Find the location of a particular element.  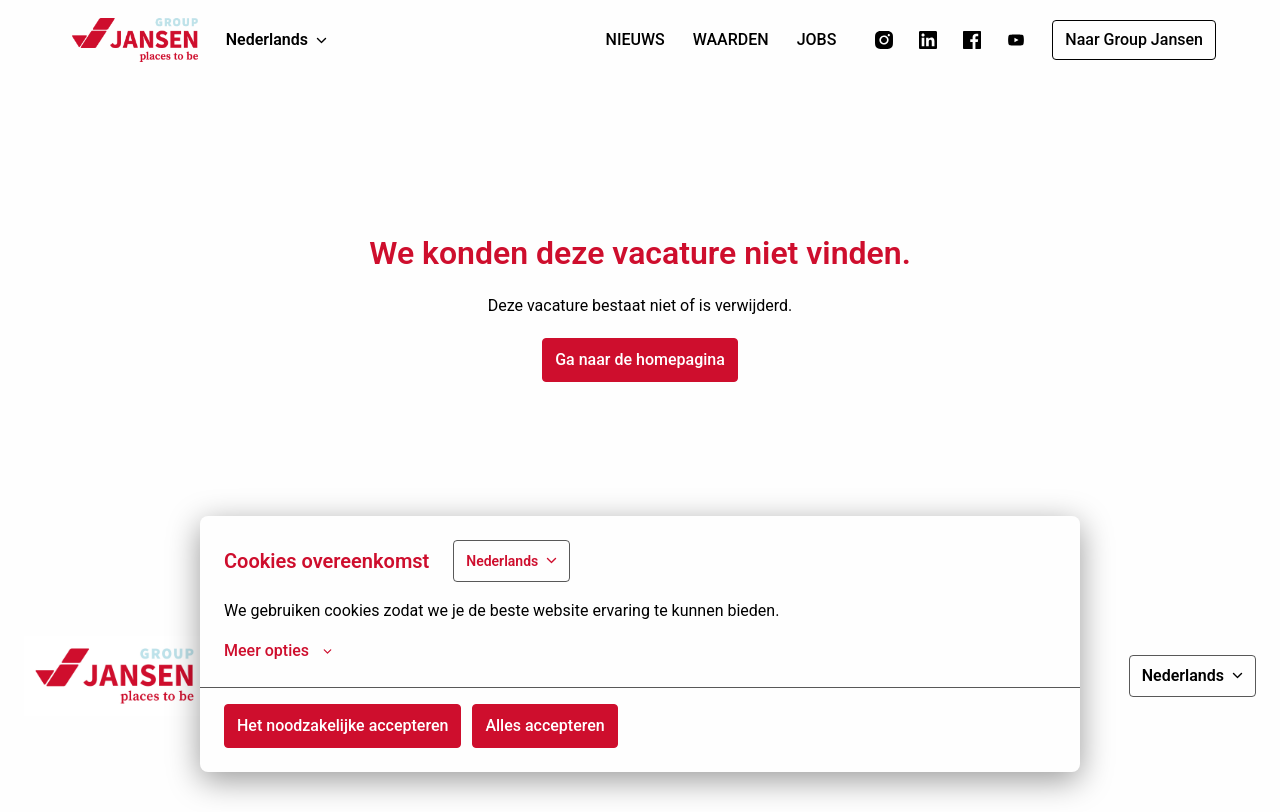

WAARDEN is located at coordinates (731, 39).